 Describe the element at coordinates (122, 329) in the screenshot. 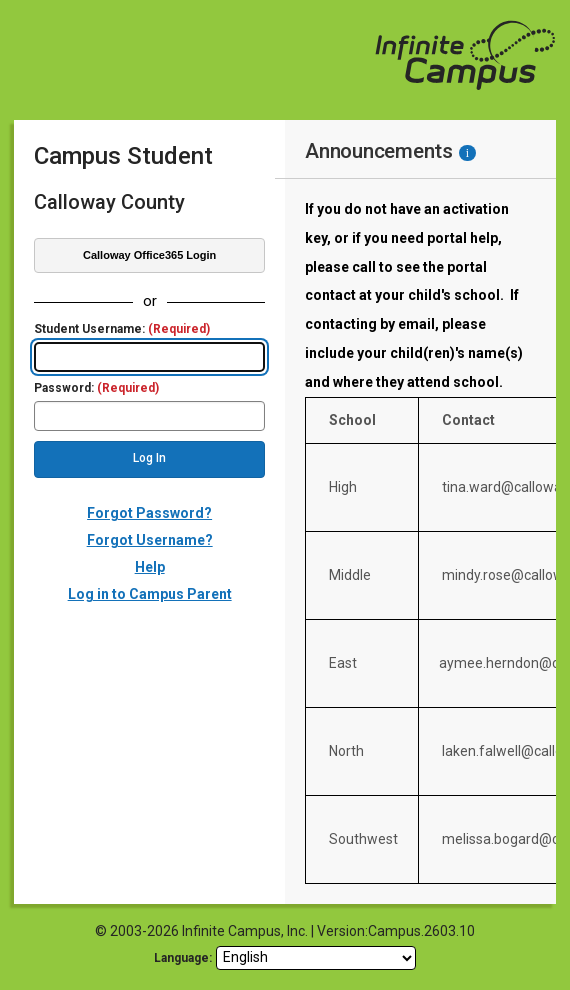

I see `Student Username:` at that location.